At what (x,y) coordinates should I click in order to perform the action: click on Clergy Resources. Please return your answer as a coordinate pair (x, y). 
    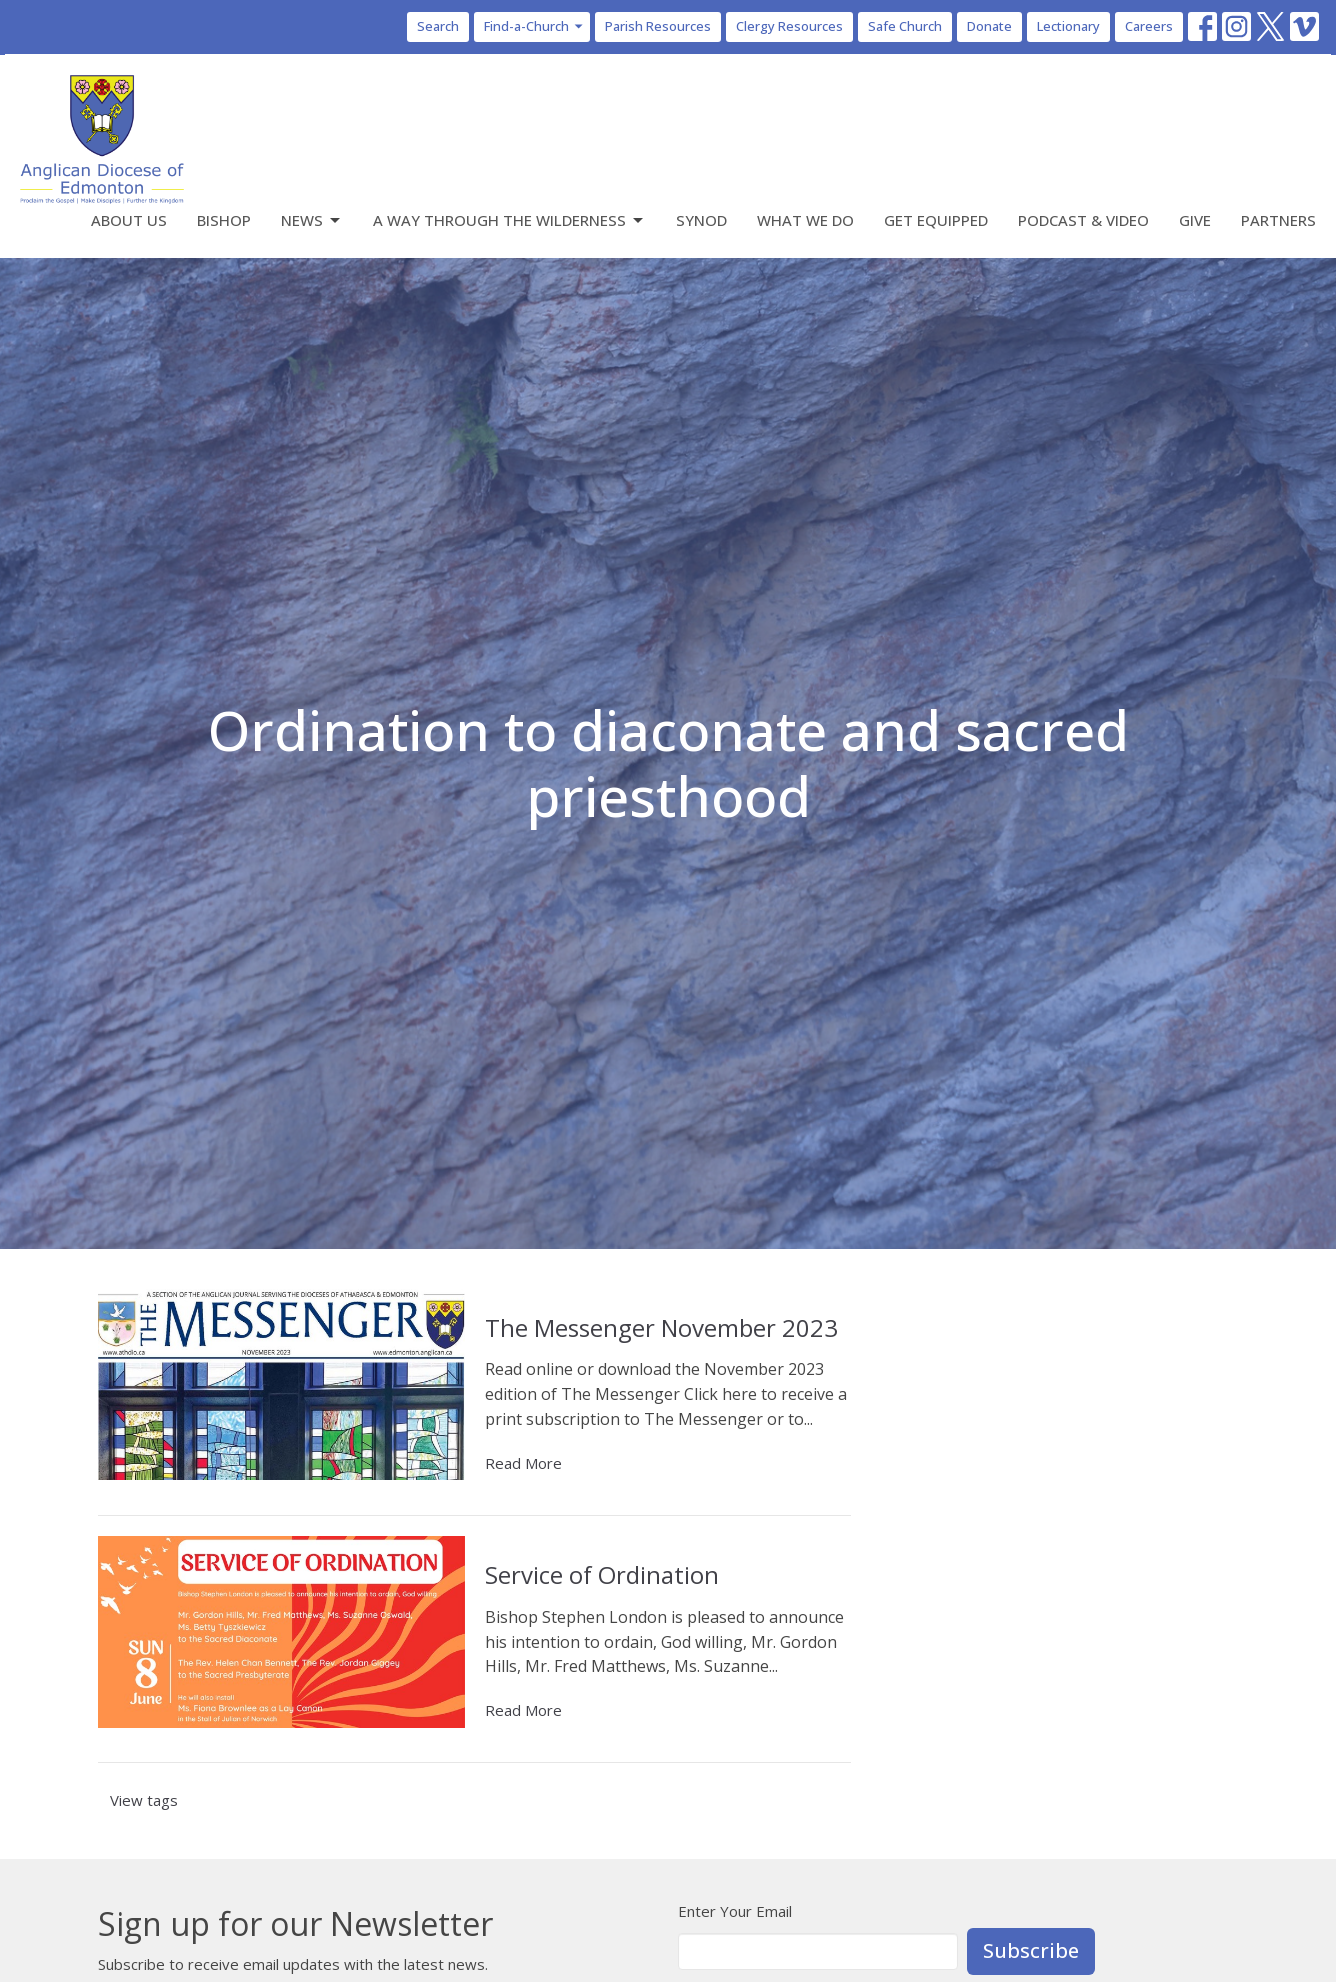
    Looking at the image, I should click on (789, 26).